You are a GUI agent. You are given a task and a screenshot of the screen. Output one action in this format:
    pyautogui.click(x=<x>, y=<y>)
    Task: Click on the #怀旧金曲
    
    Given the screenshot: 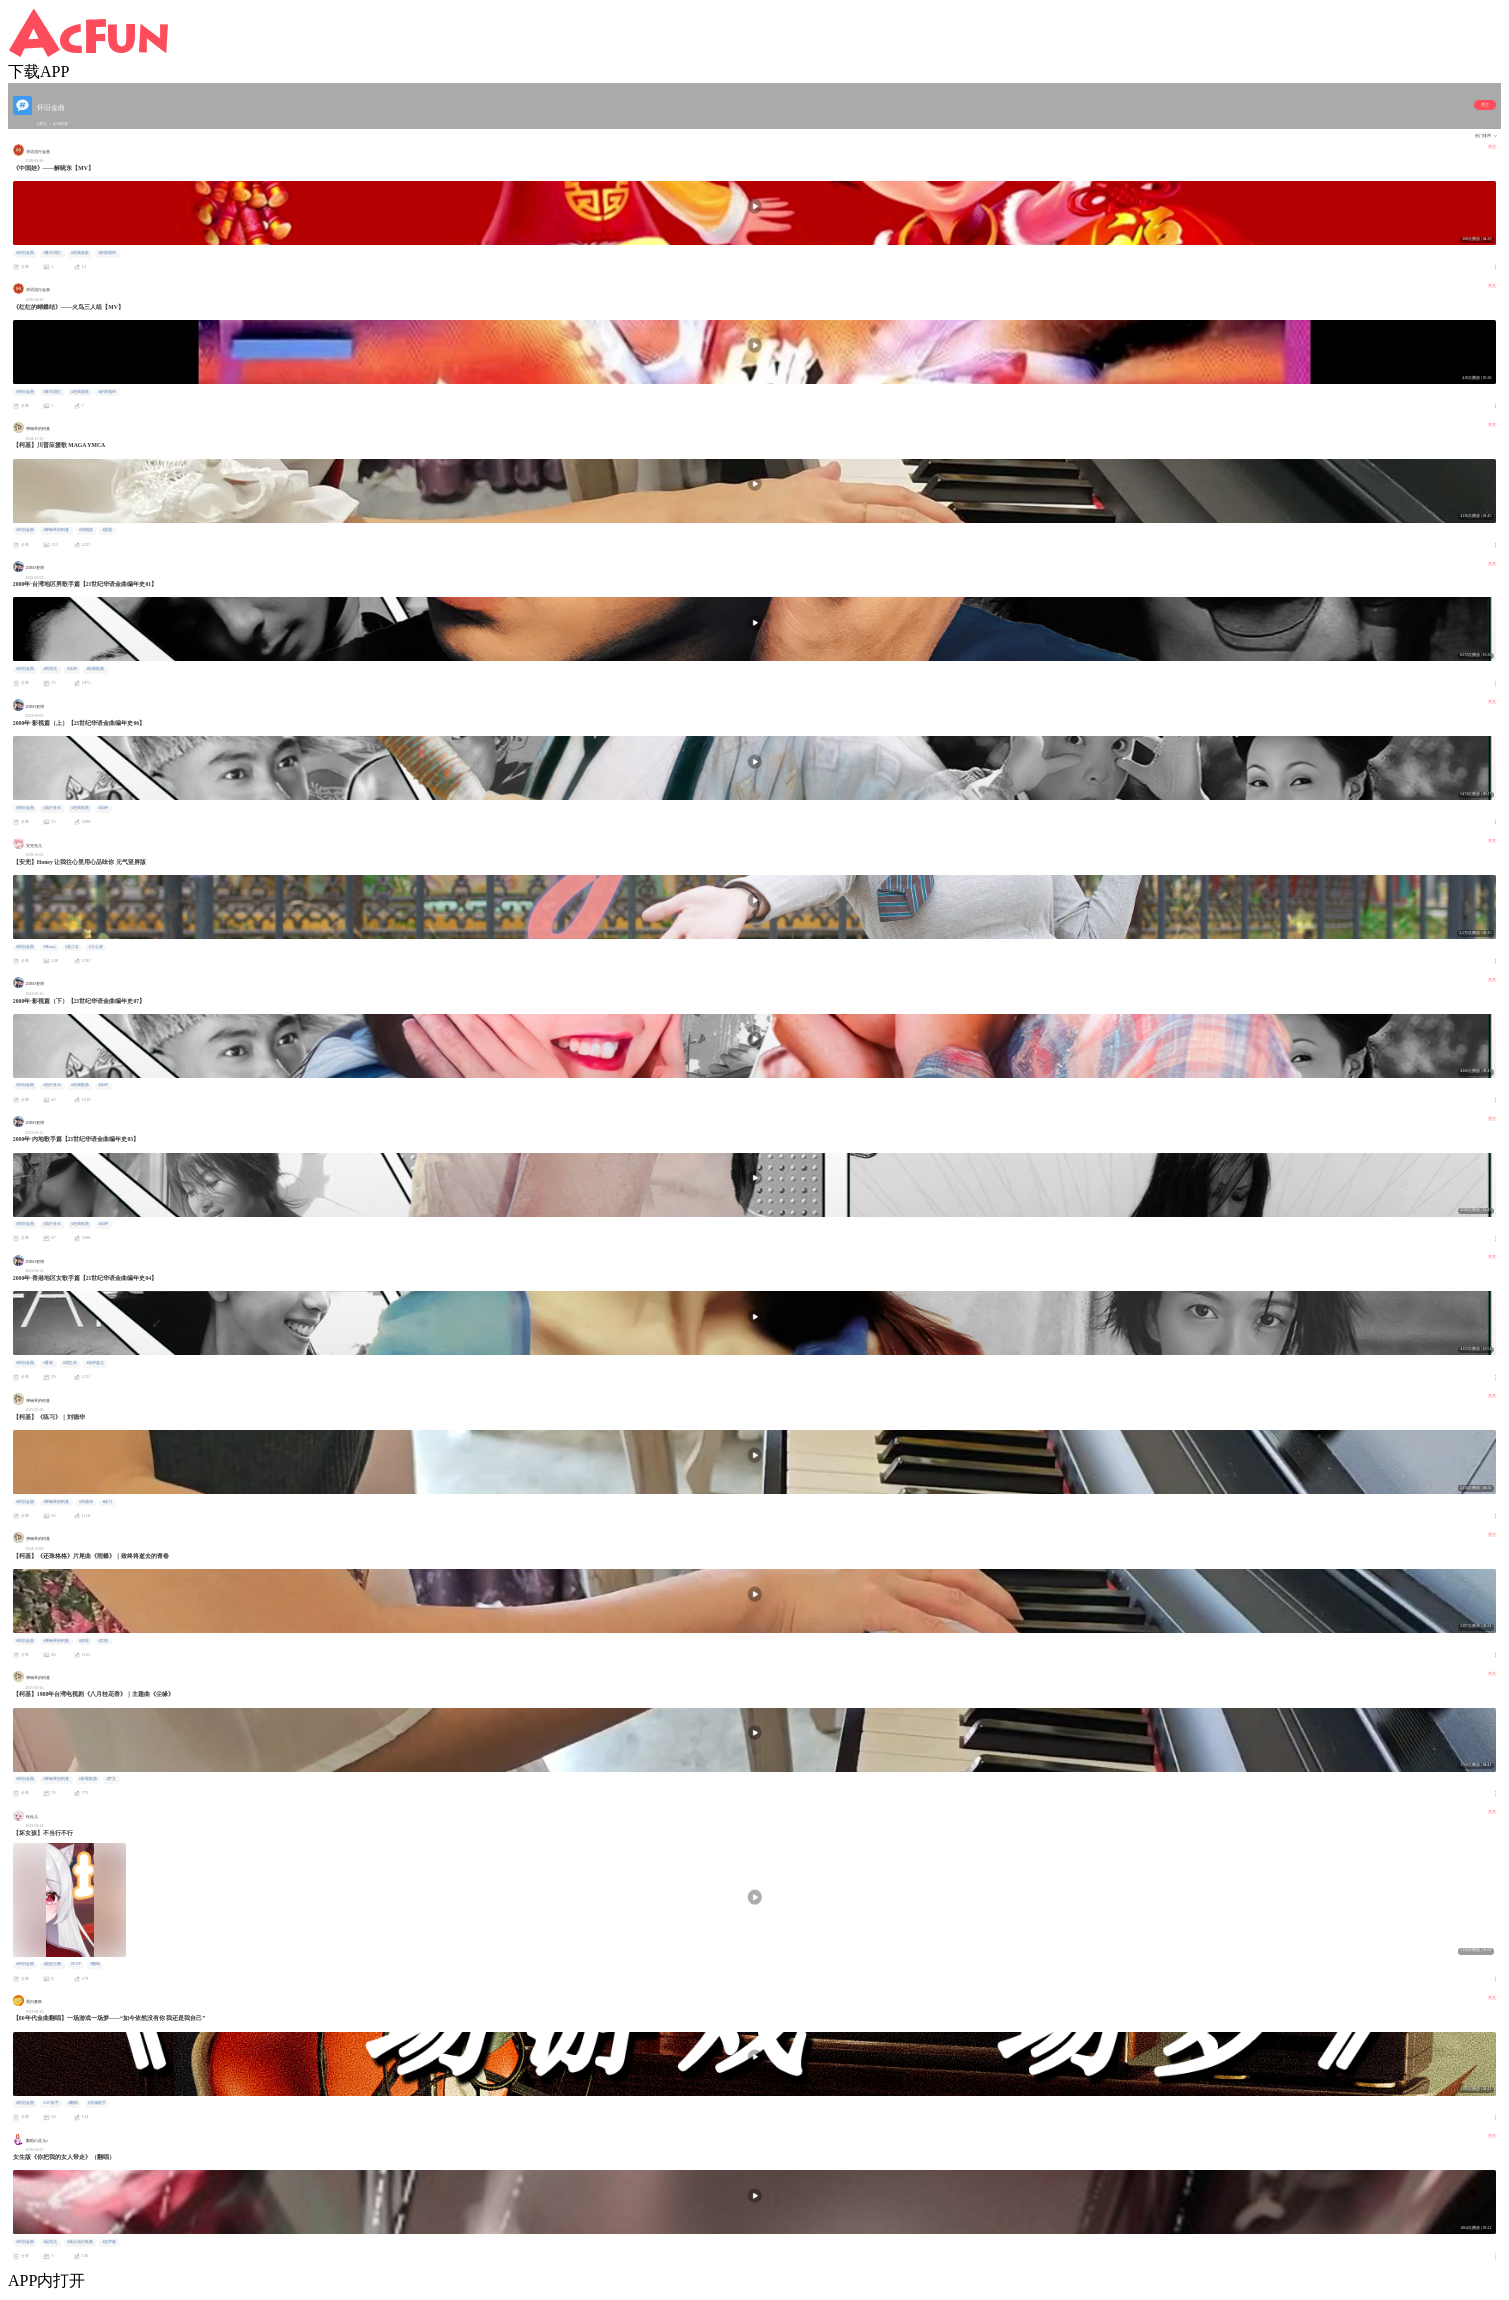 What is the action you would take?
    pyautogui.click(x=25, y=253)
    